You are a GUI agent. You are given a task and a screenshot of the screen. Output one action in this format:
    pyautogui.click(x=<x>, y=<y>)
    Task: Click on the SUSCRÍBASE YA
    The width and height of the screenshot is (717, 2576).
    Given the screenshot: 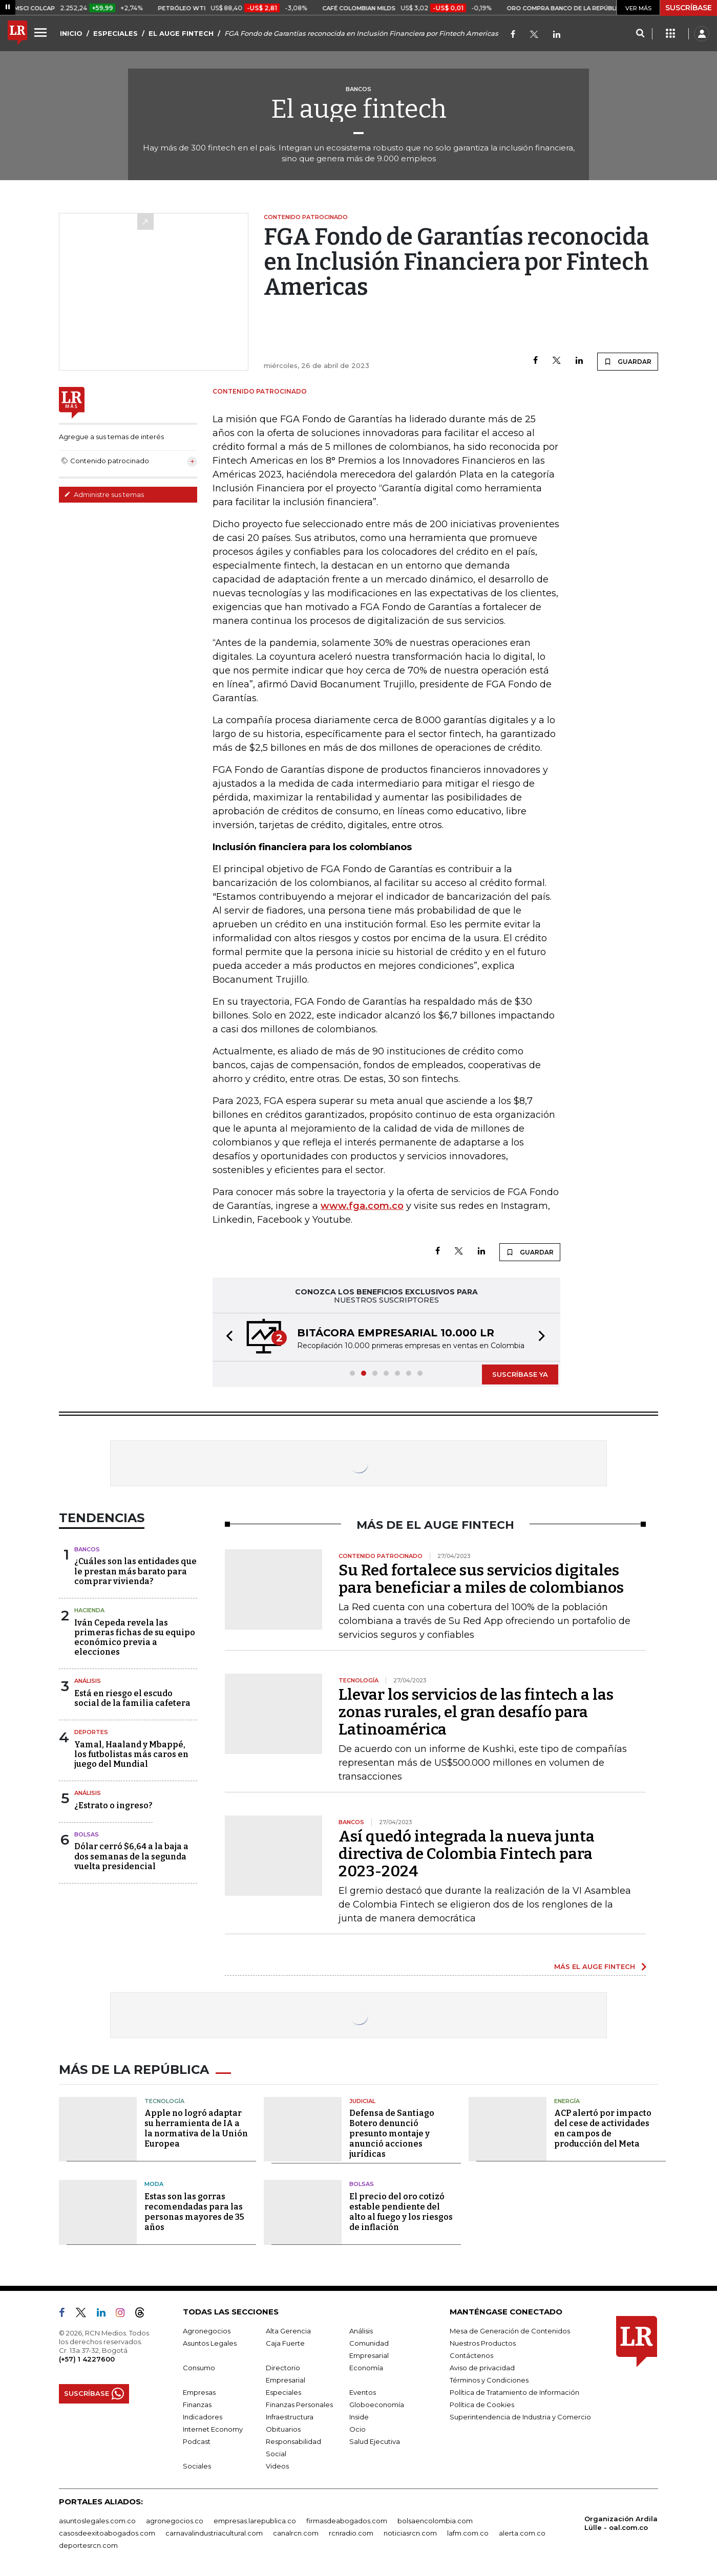 What is the action you would take?
    pyautogui.click(x=520, y=1374)
    